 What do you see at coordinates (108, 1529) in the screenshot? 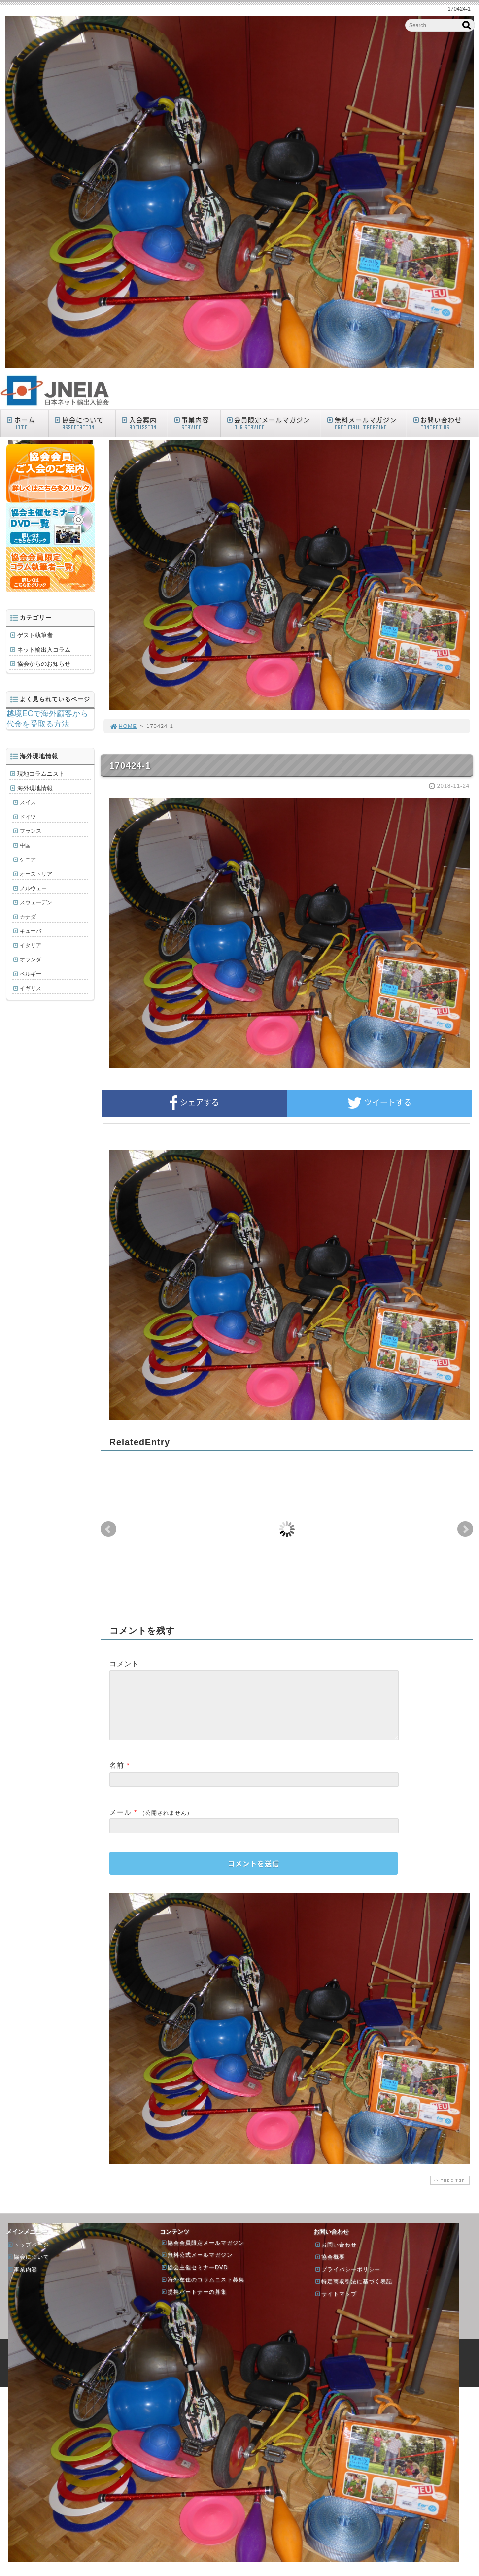
I see `Prev` at bounding box center [108, 1529].